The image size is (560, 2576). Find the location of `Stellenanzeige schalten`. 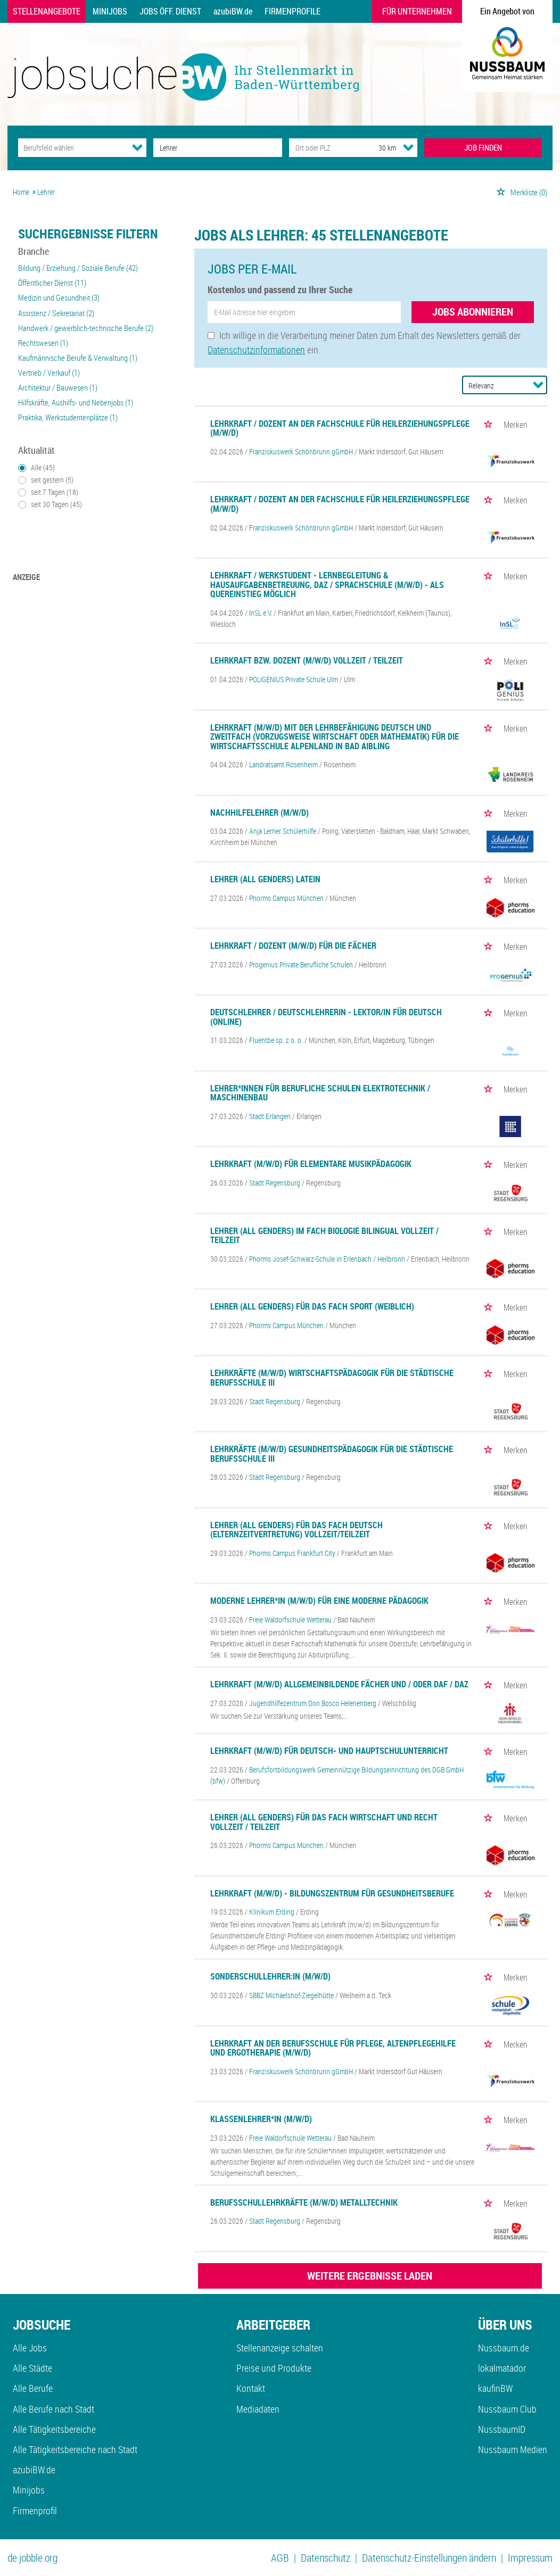

Stellenanzeige schalten is located at coordinates (279, 2347).